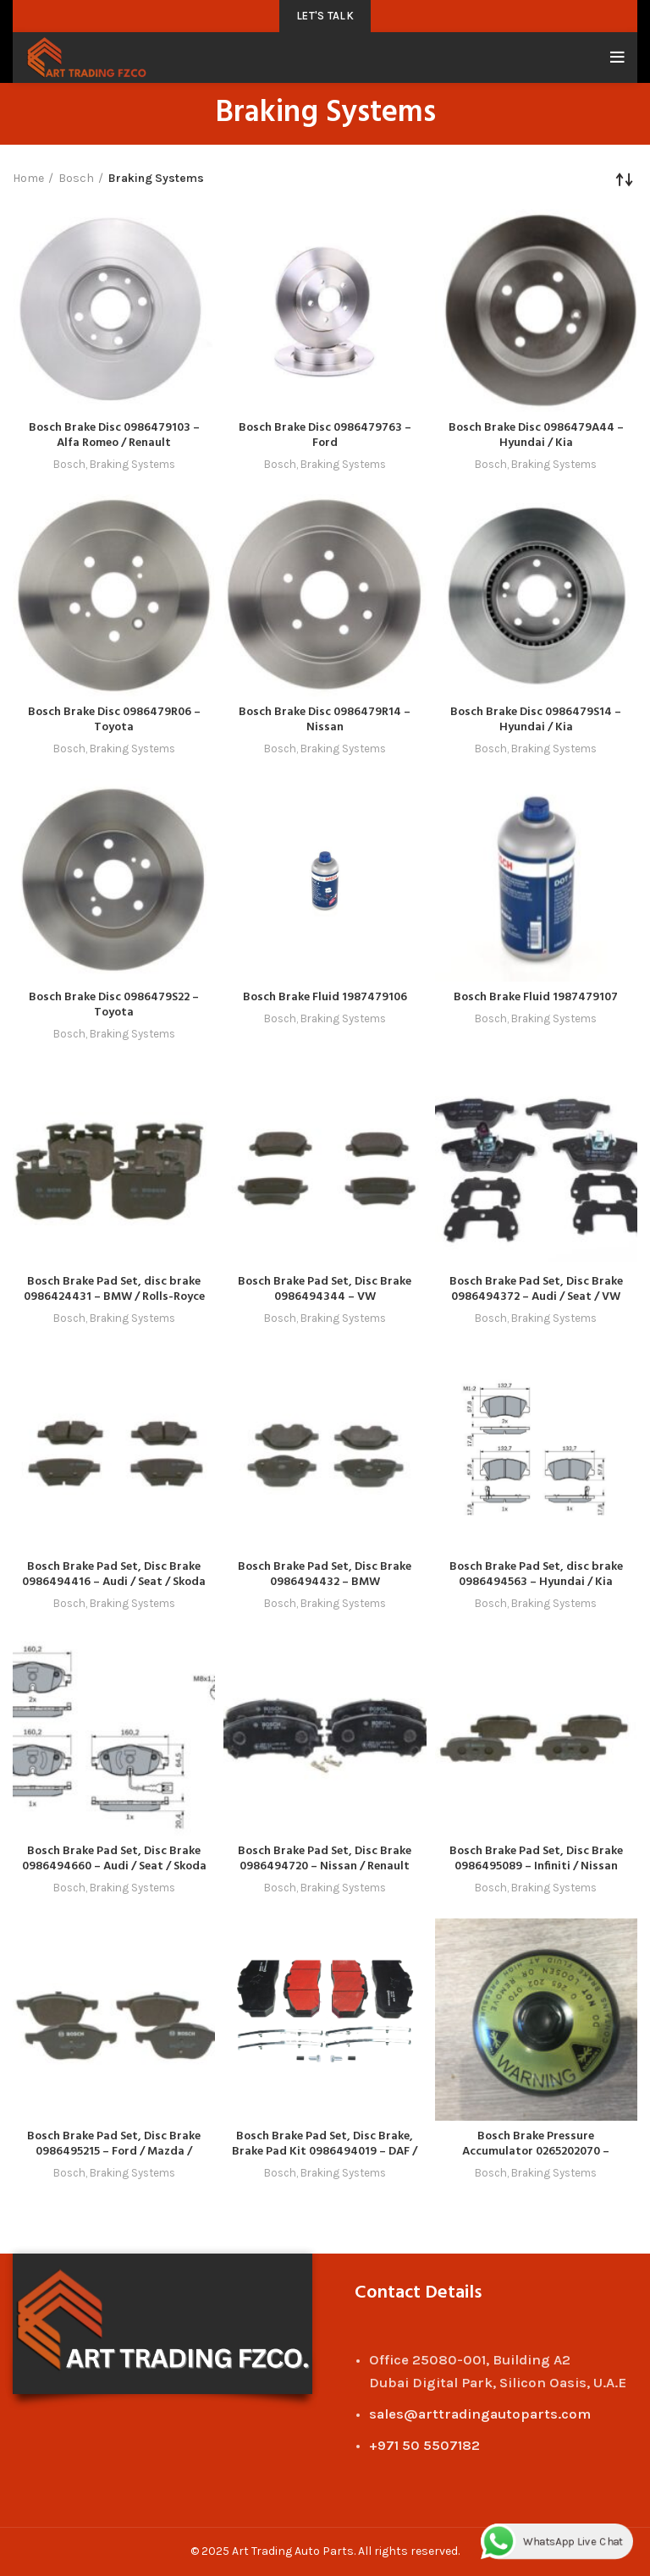 The height and width of the screenshot is (2576, 650). I want to click on +971 50 5507182, so click(424, 2445).